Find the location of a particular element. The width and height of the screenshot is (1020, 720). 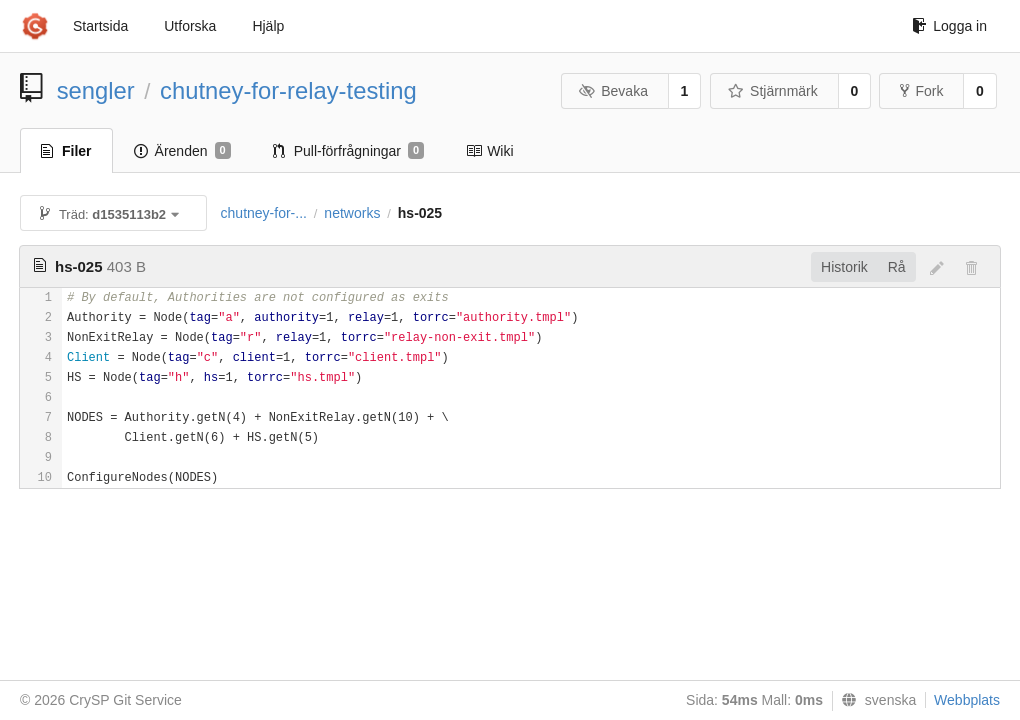

Stjärnmärk is located at coordinates (773, 91).